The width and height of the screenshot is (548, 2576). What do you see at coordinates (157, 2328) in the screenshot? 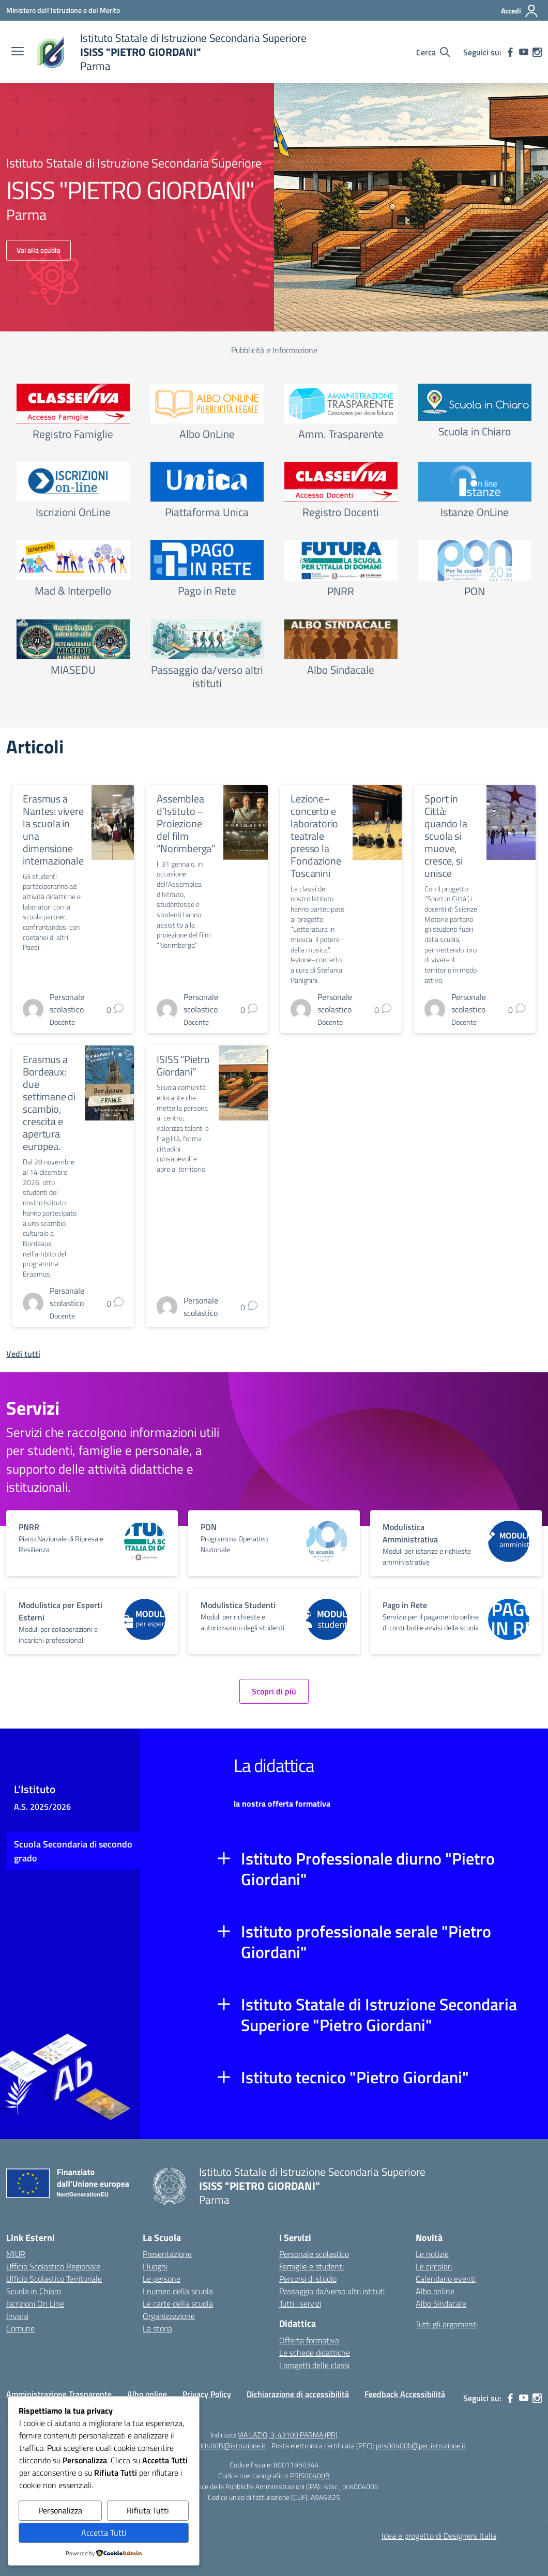
I see `La storia` at bounding box center [157, 2328].